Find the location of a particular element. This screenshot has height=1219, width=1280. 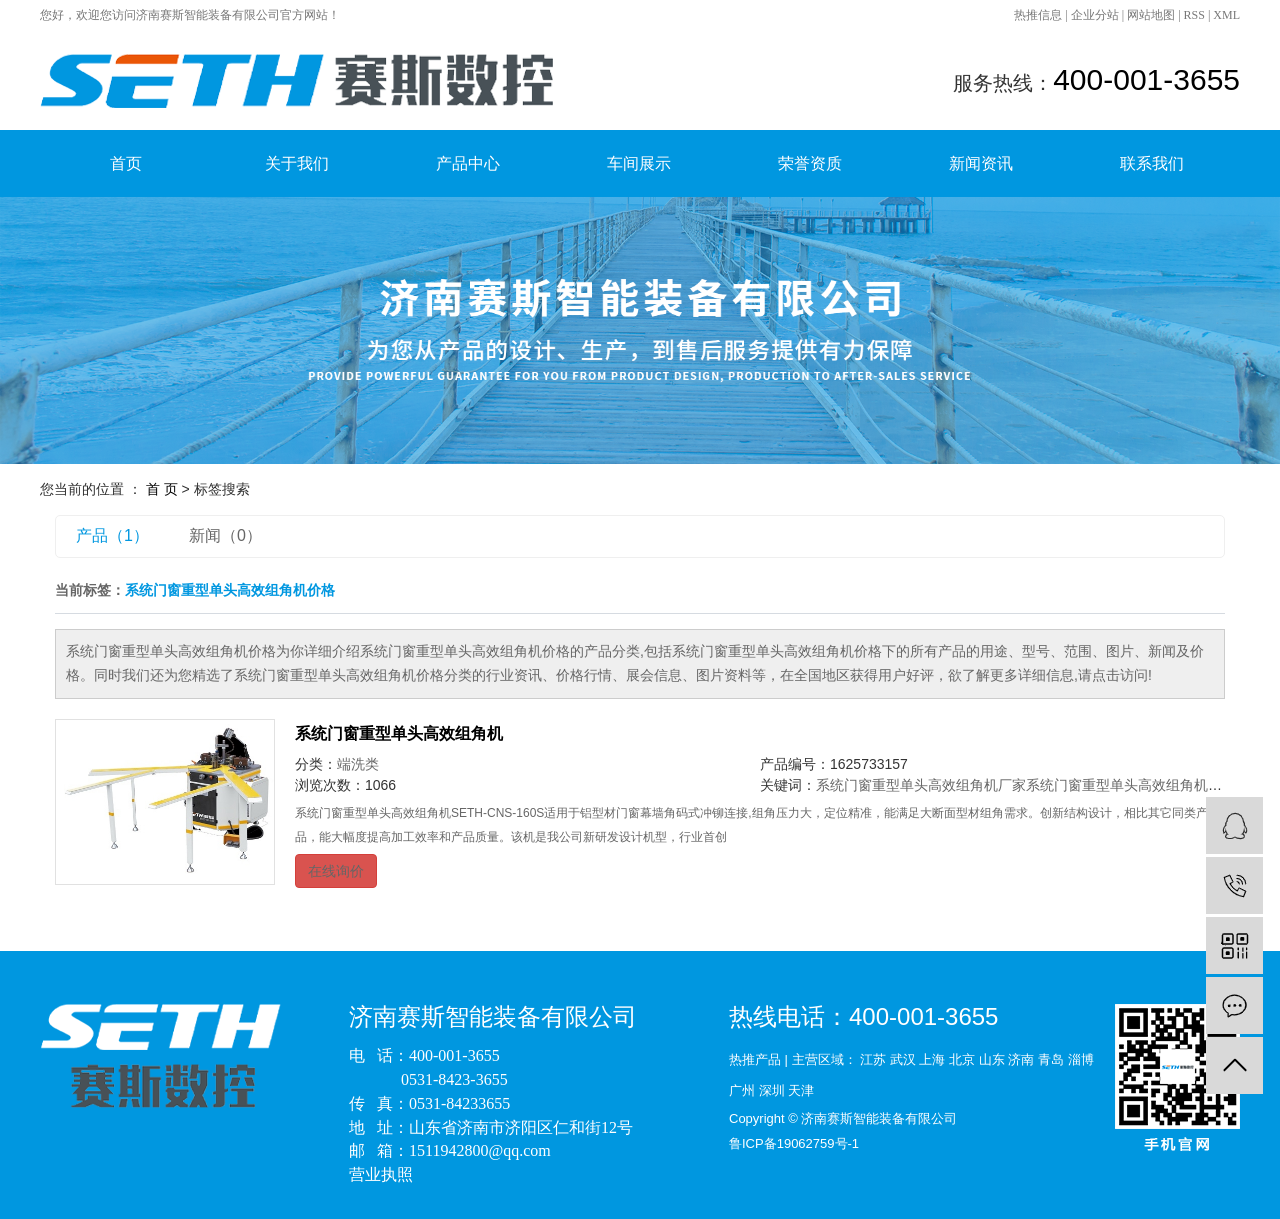

武汉 is located at coordinates (903, 1059).